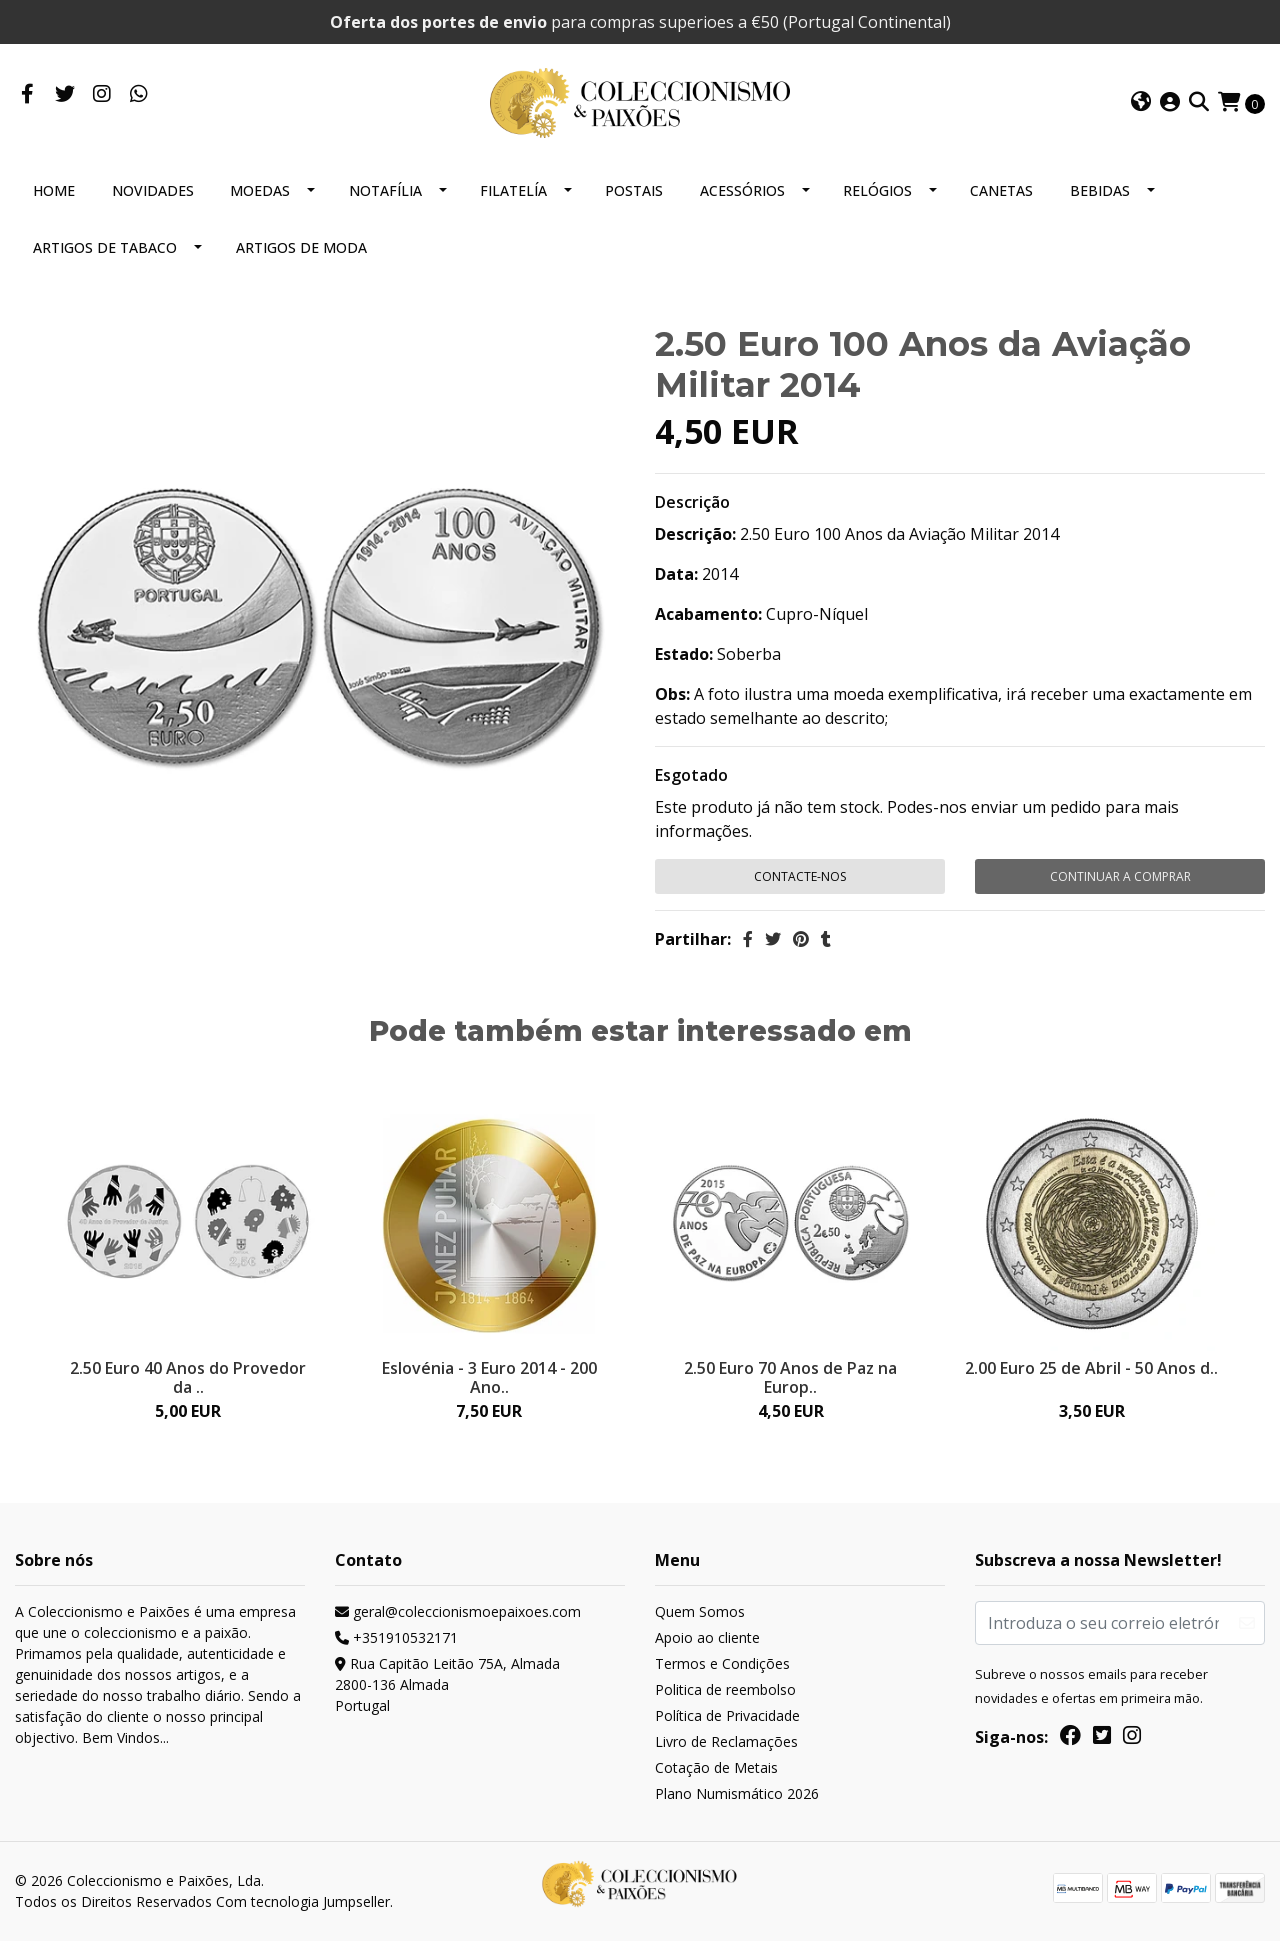 This screenshot has height=1941, width=1280. Describe the element at coordinates (1001, 190) in the screenshot. I see `CANETAS` at that location.